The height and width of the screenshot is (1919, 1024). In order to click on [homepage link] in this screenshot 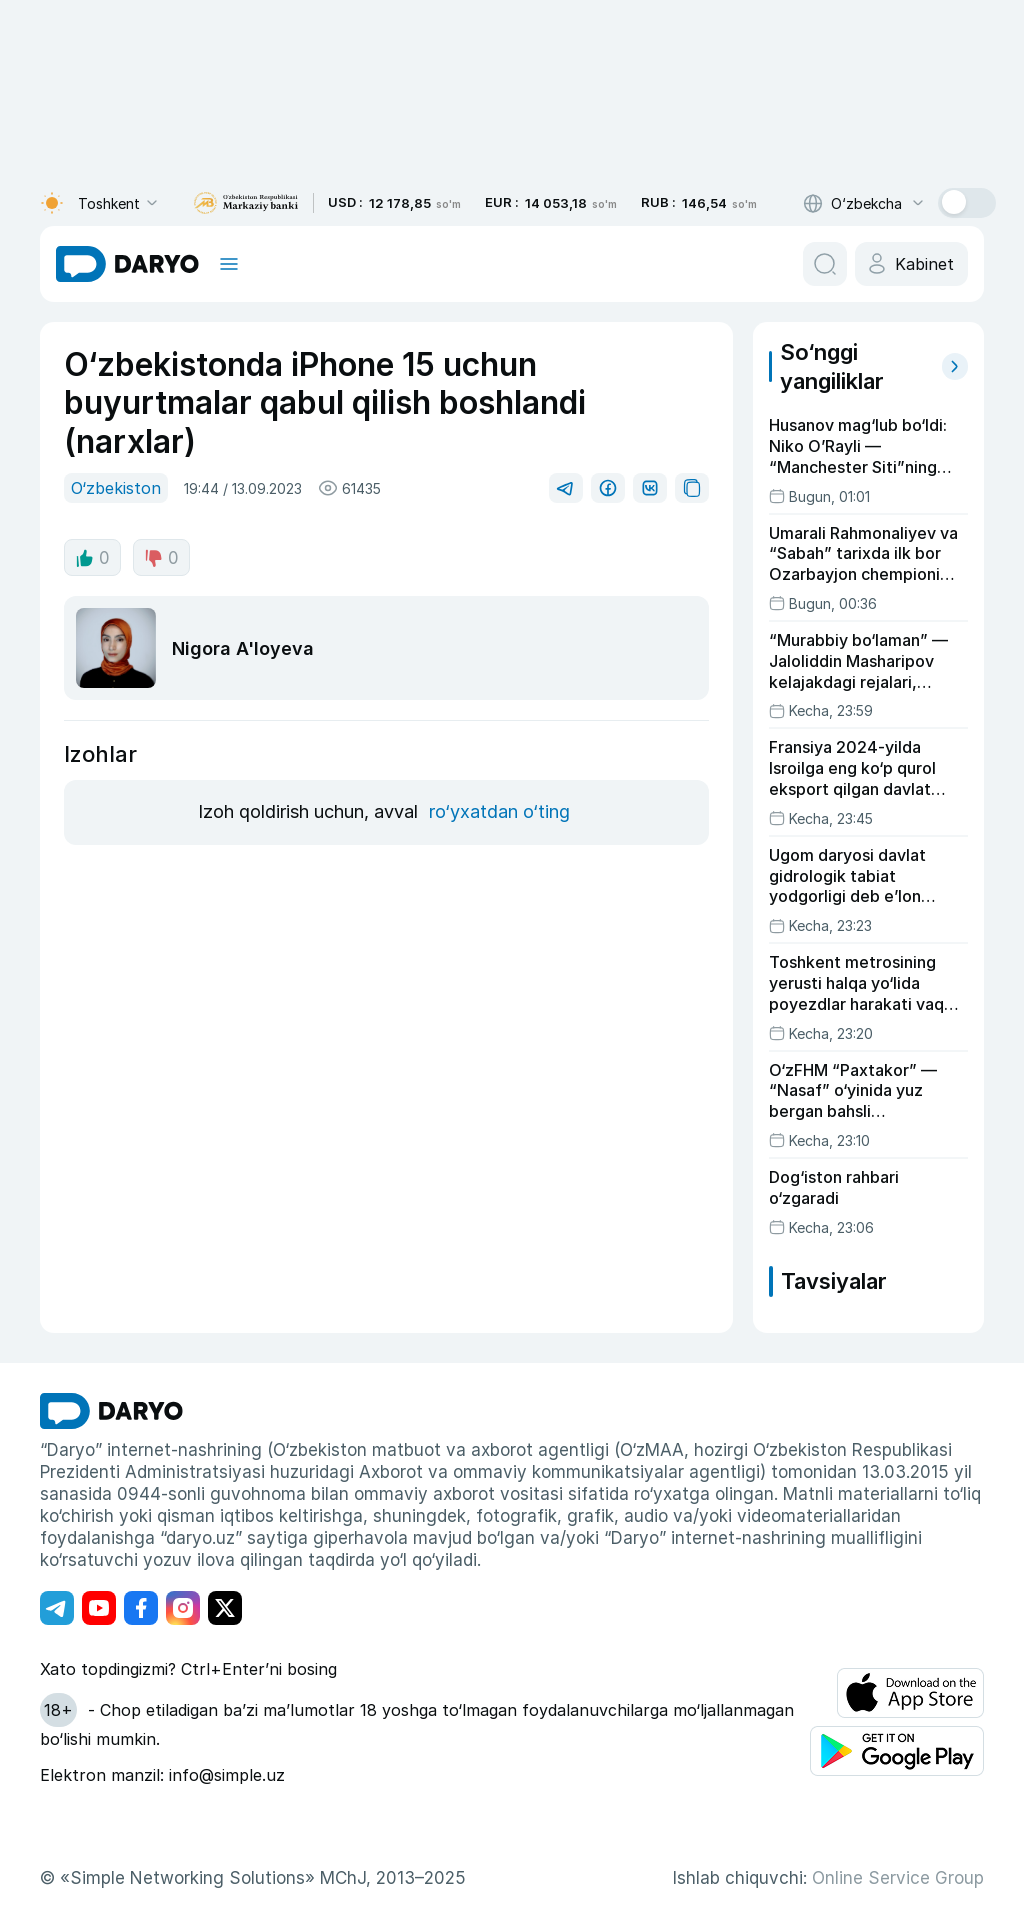, I will do `click(127, 264)`.